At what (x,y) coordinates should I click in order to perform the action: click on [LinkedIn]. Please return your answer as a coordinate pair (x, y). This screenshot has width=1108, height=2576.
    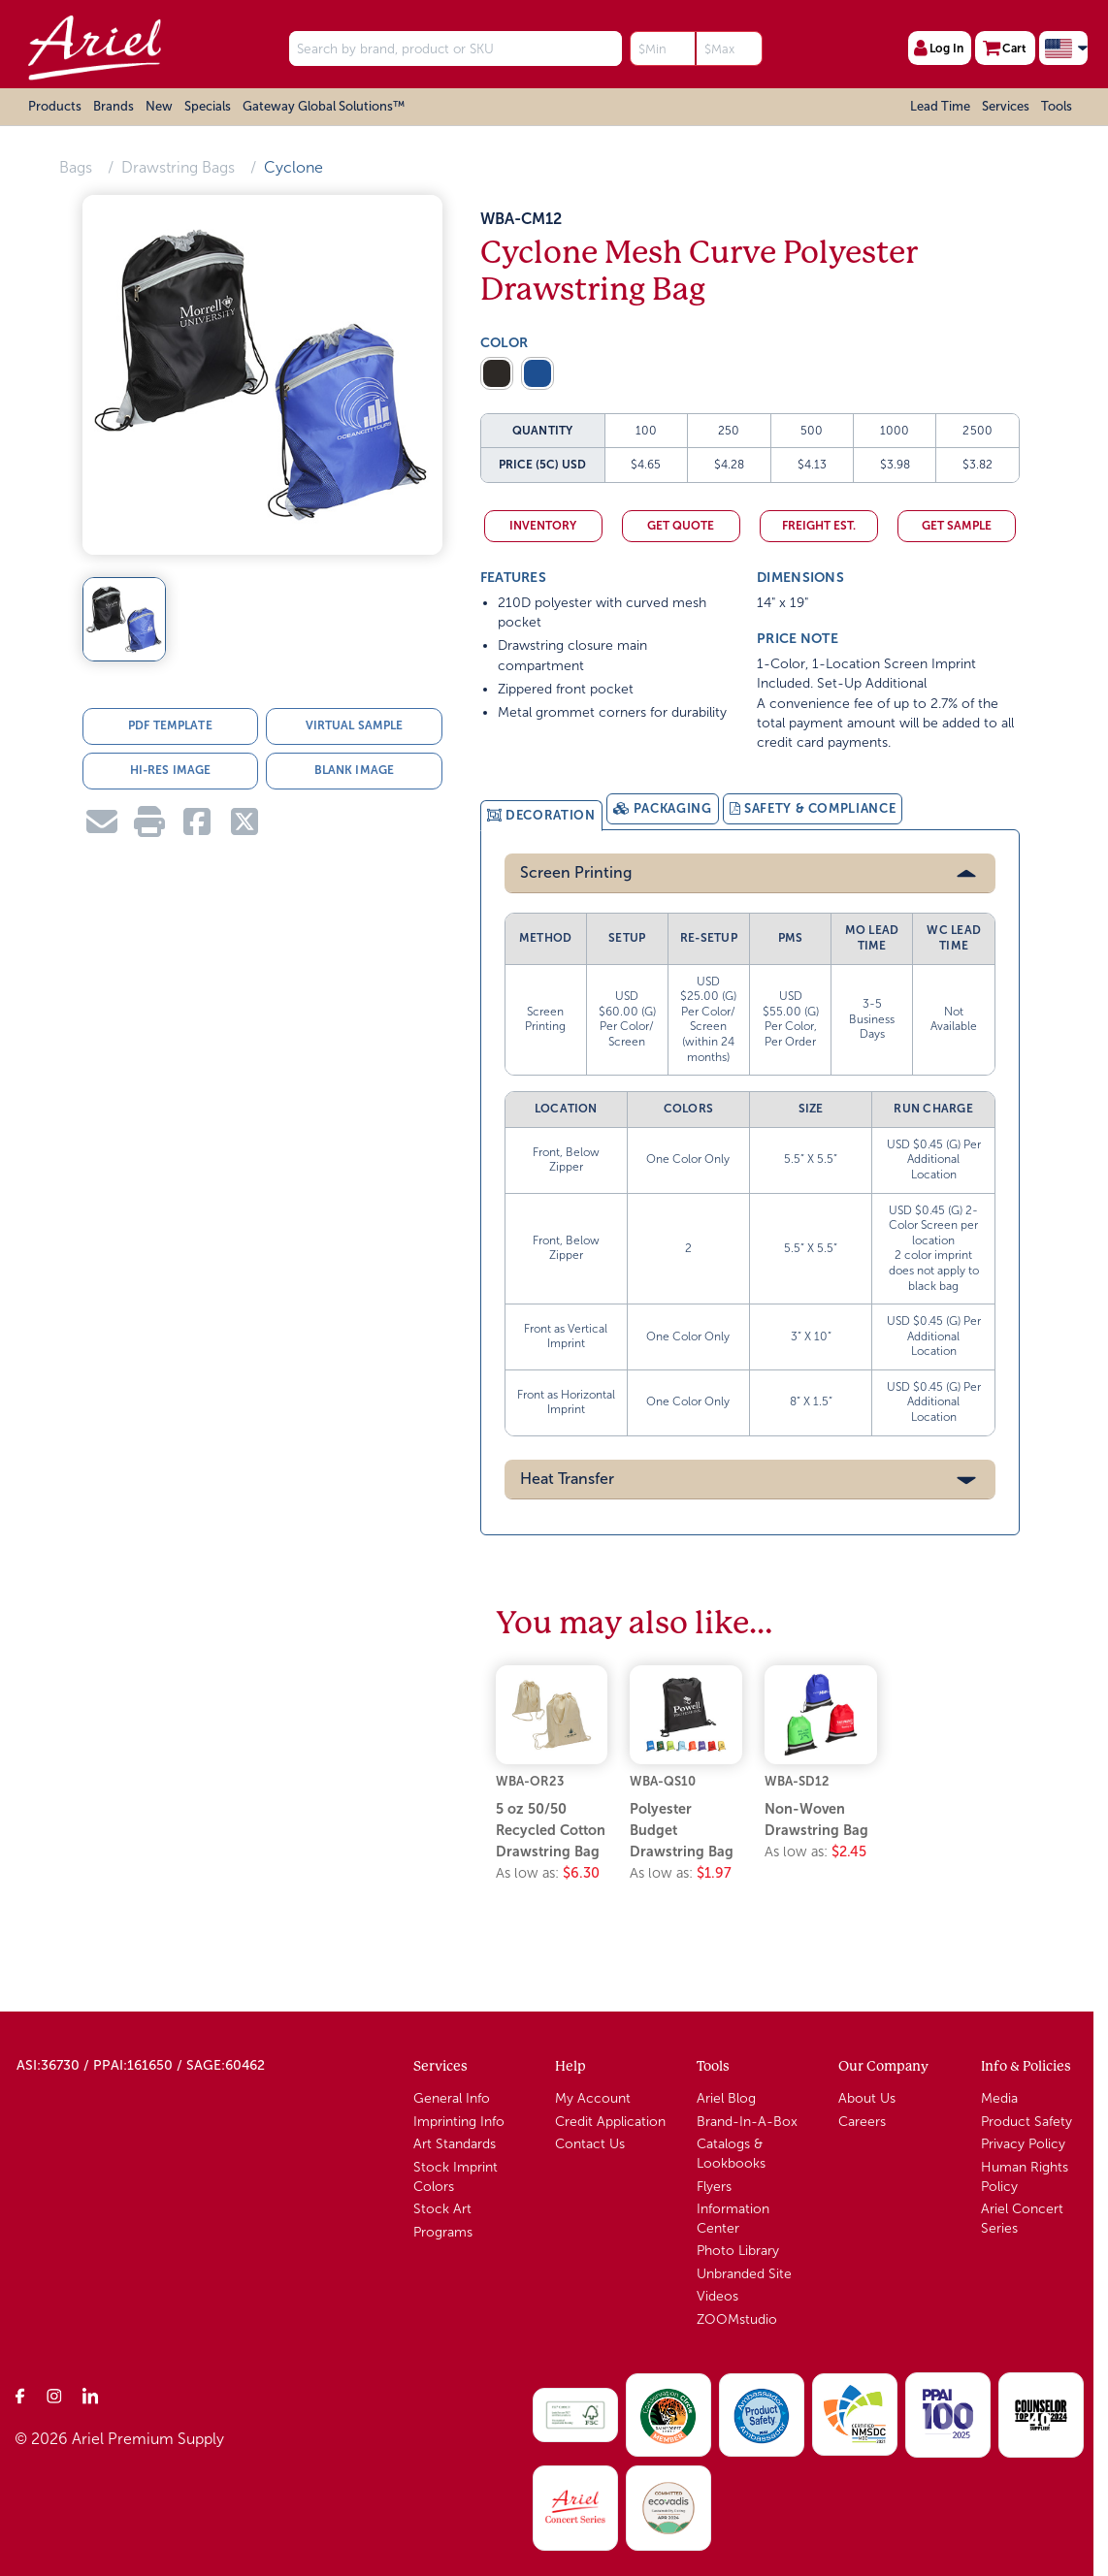
    Looking at the image, I should click on (90, 2394).